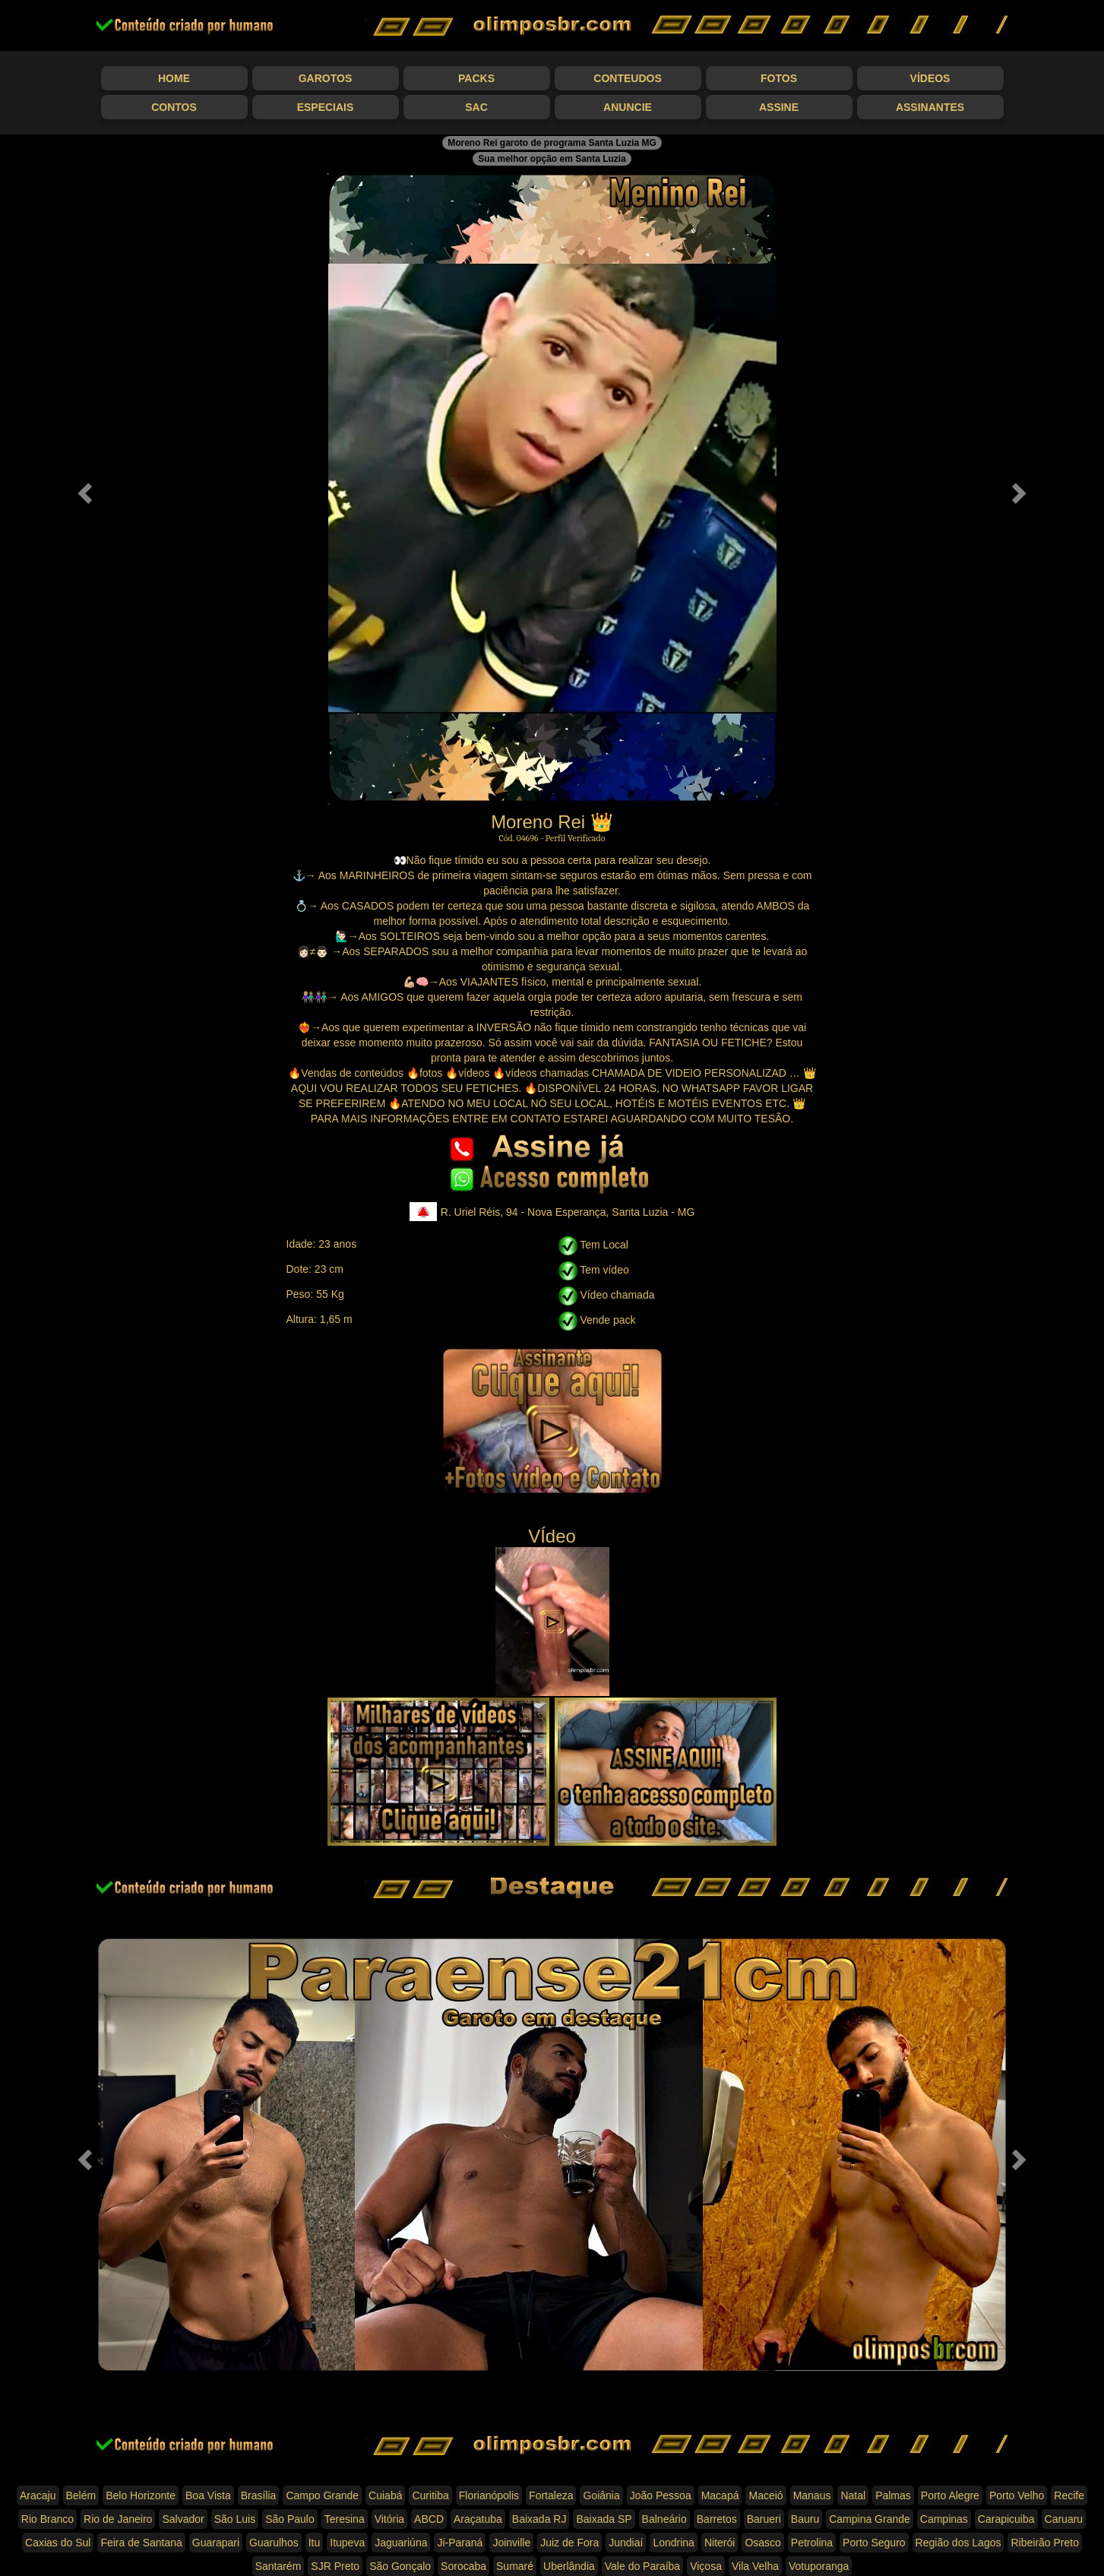  Describe the element at coordinates (429, 2519) in the screenshot. I see `ABCD` at that location.